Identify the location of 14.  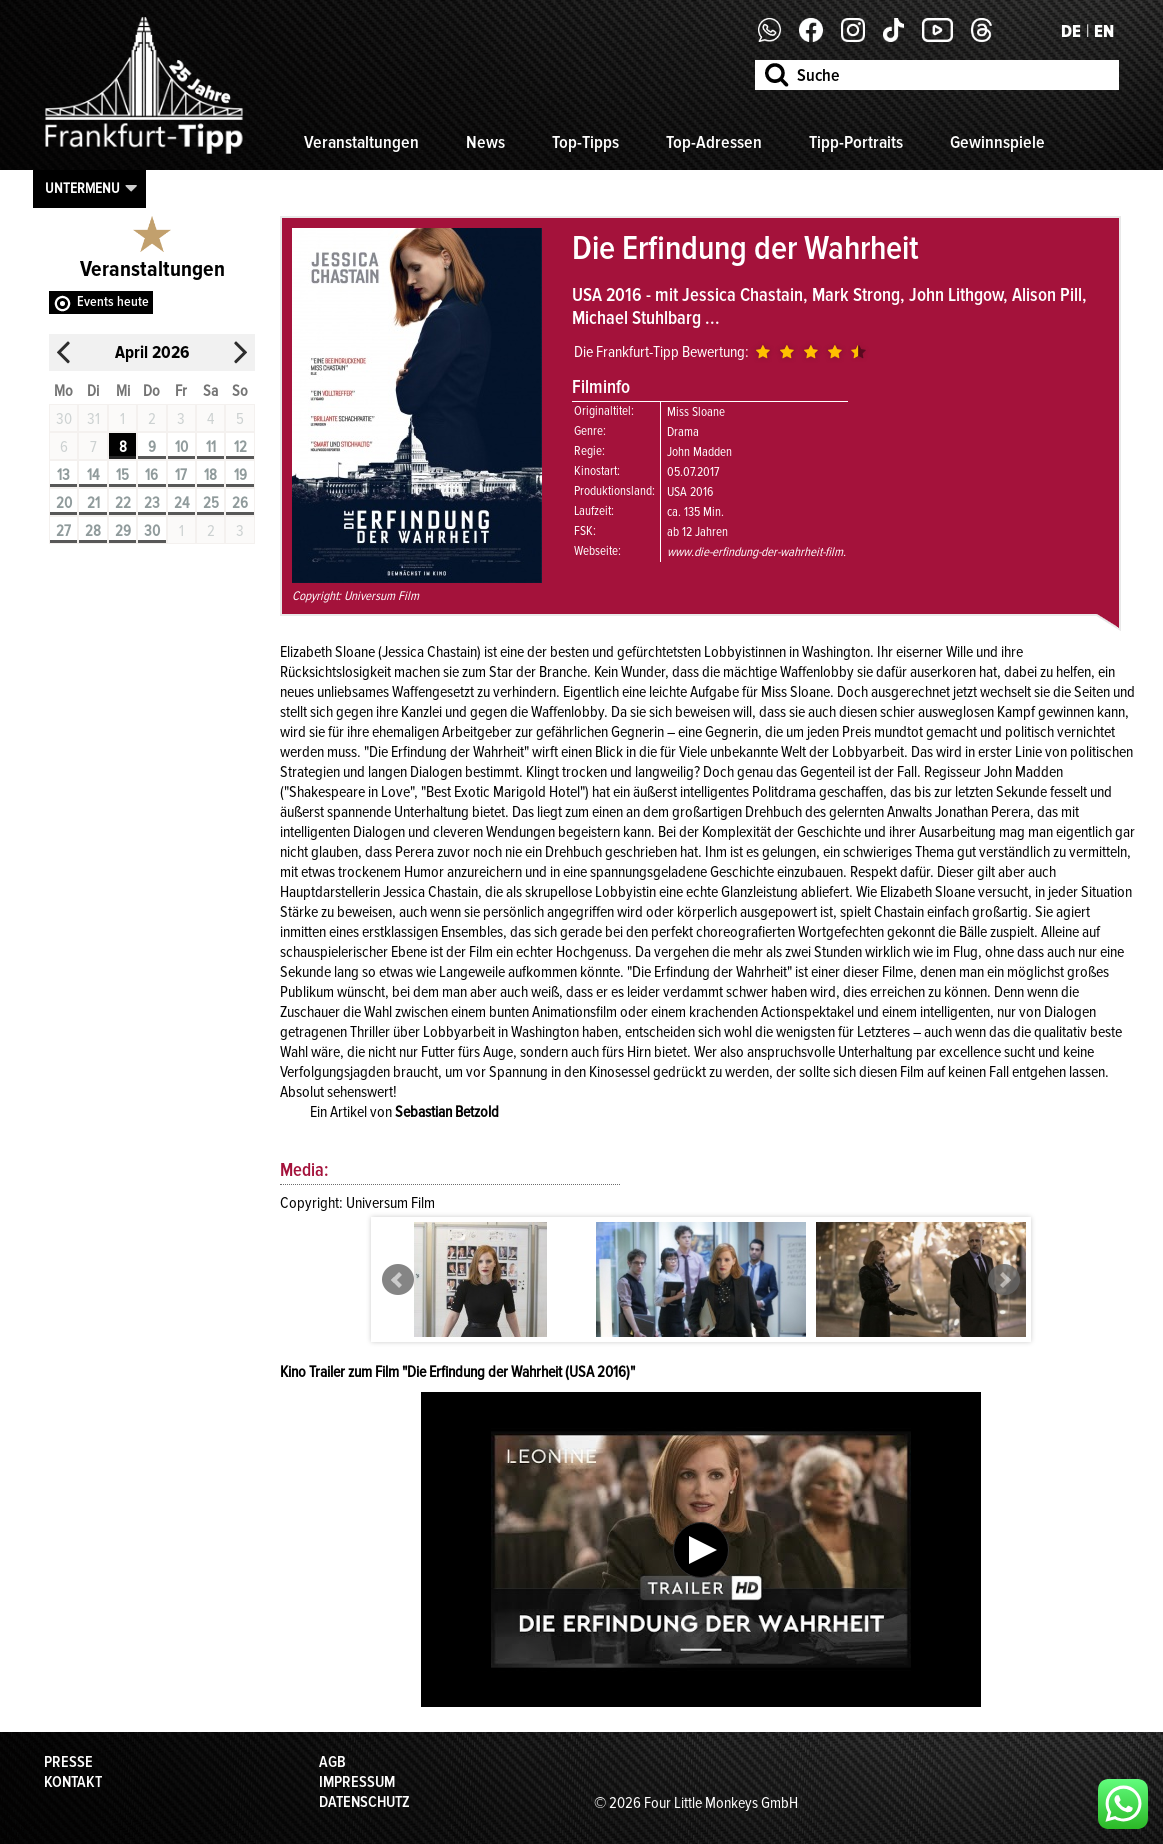
(93, 475).